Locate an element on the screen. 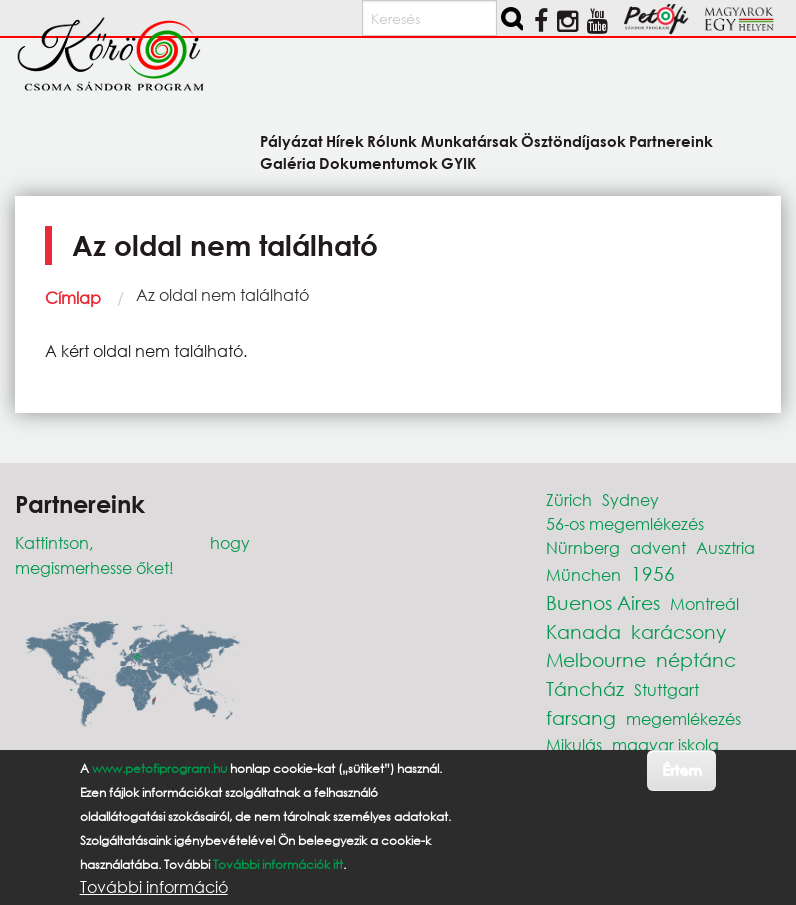 Image resolution: width=796 pixels, height=905 pixels. Stuttgart is located at coordinates (666, 689).